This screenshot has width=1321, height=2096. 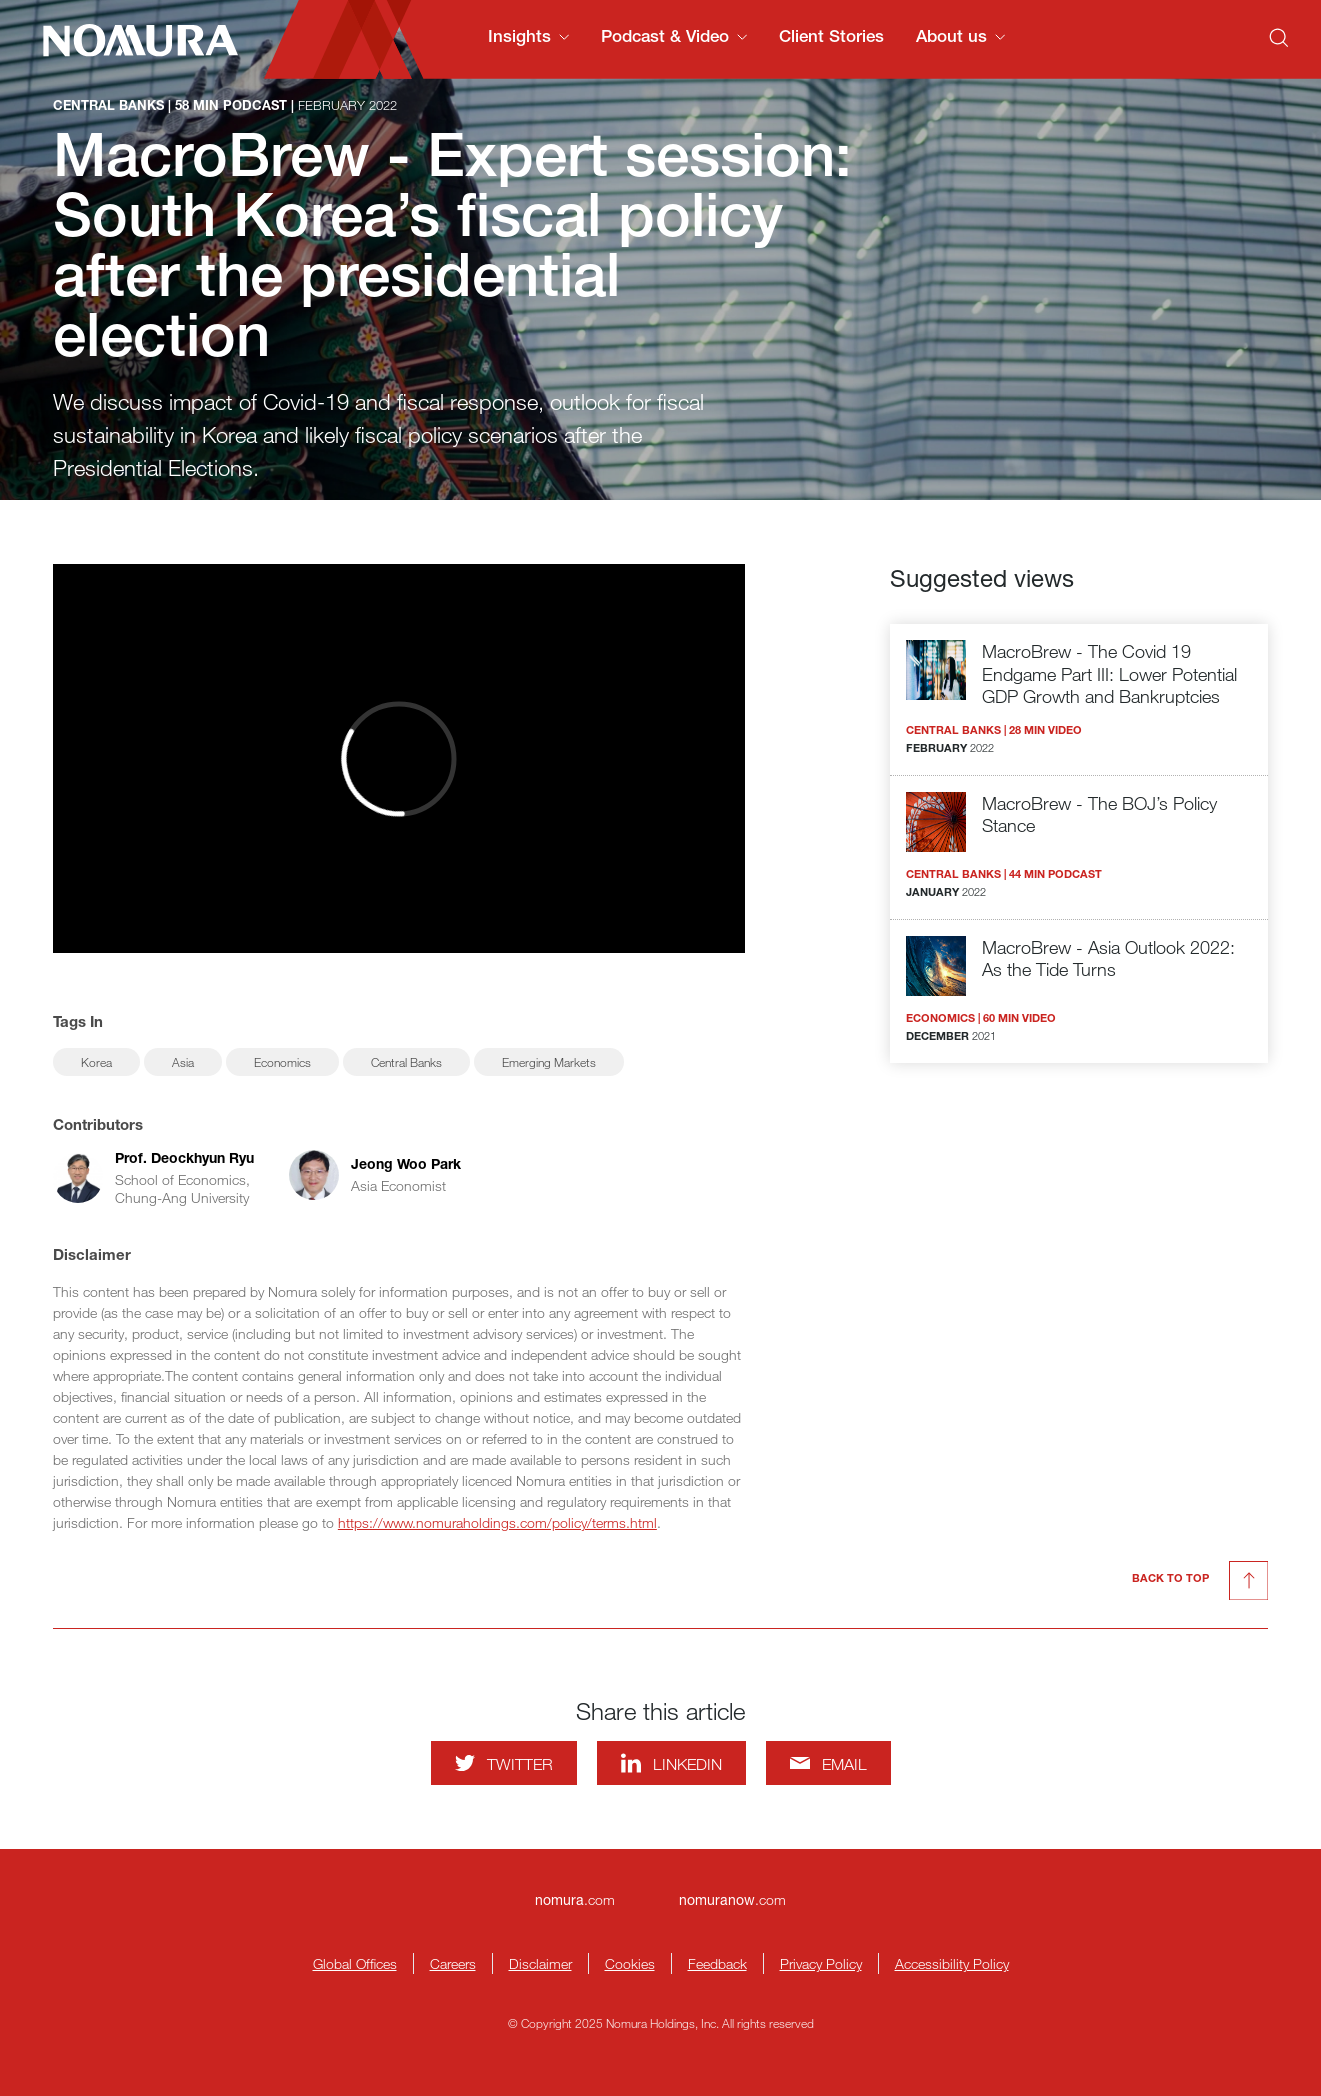 I want to click on [Watch video], so click(x=399, y=758).